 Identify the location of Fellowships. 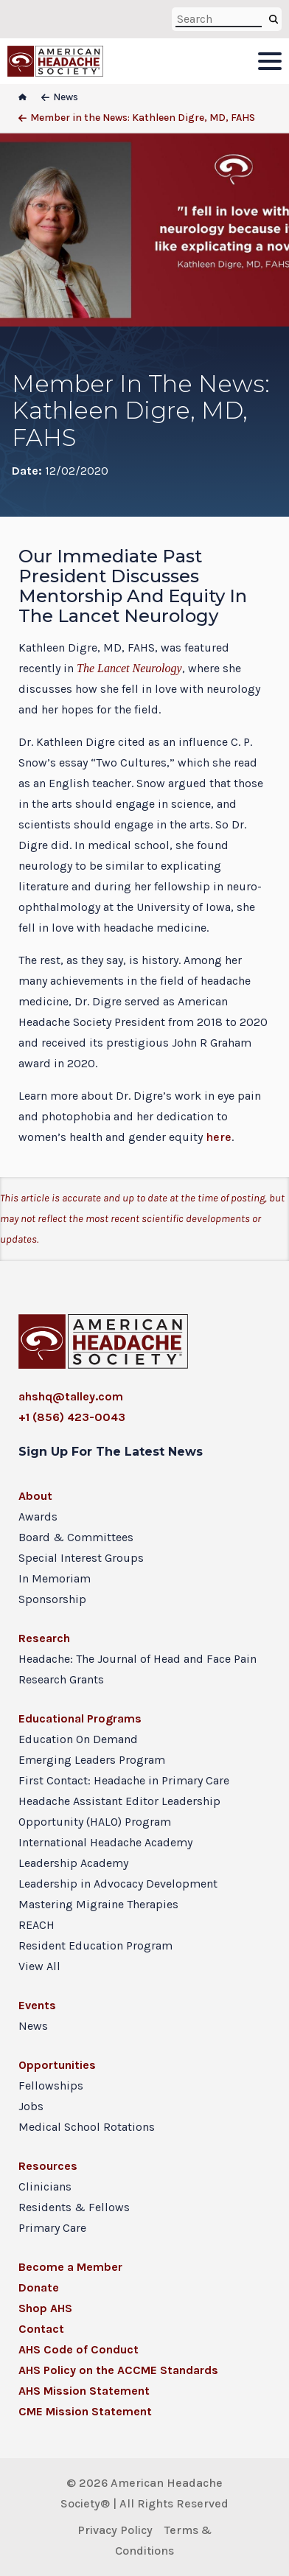
(50, 2085).